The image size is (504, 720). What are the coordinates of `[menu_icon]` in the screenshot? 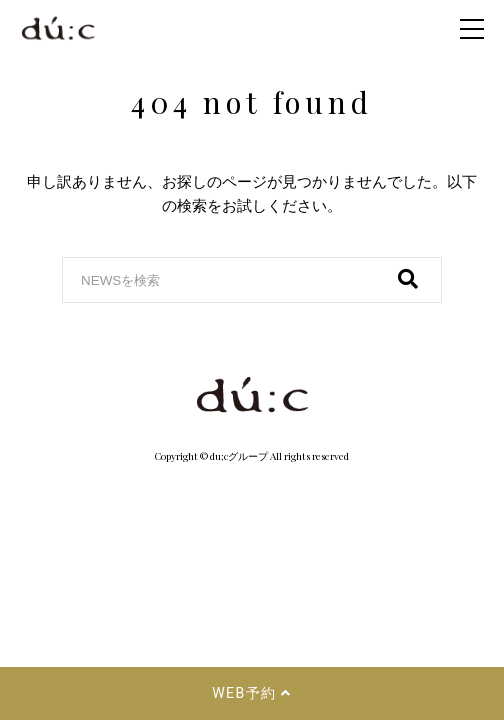 It's located at (472, 29).